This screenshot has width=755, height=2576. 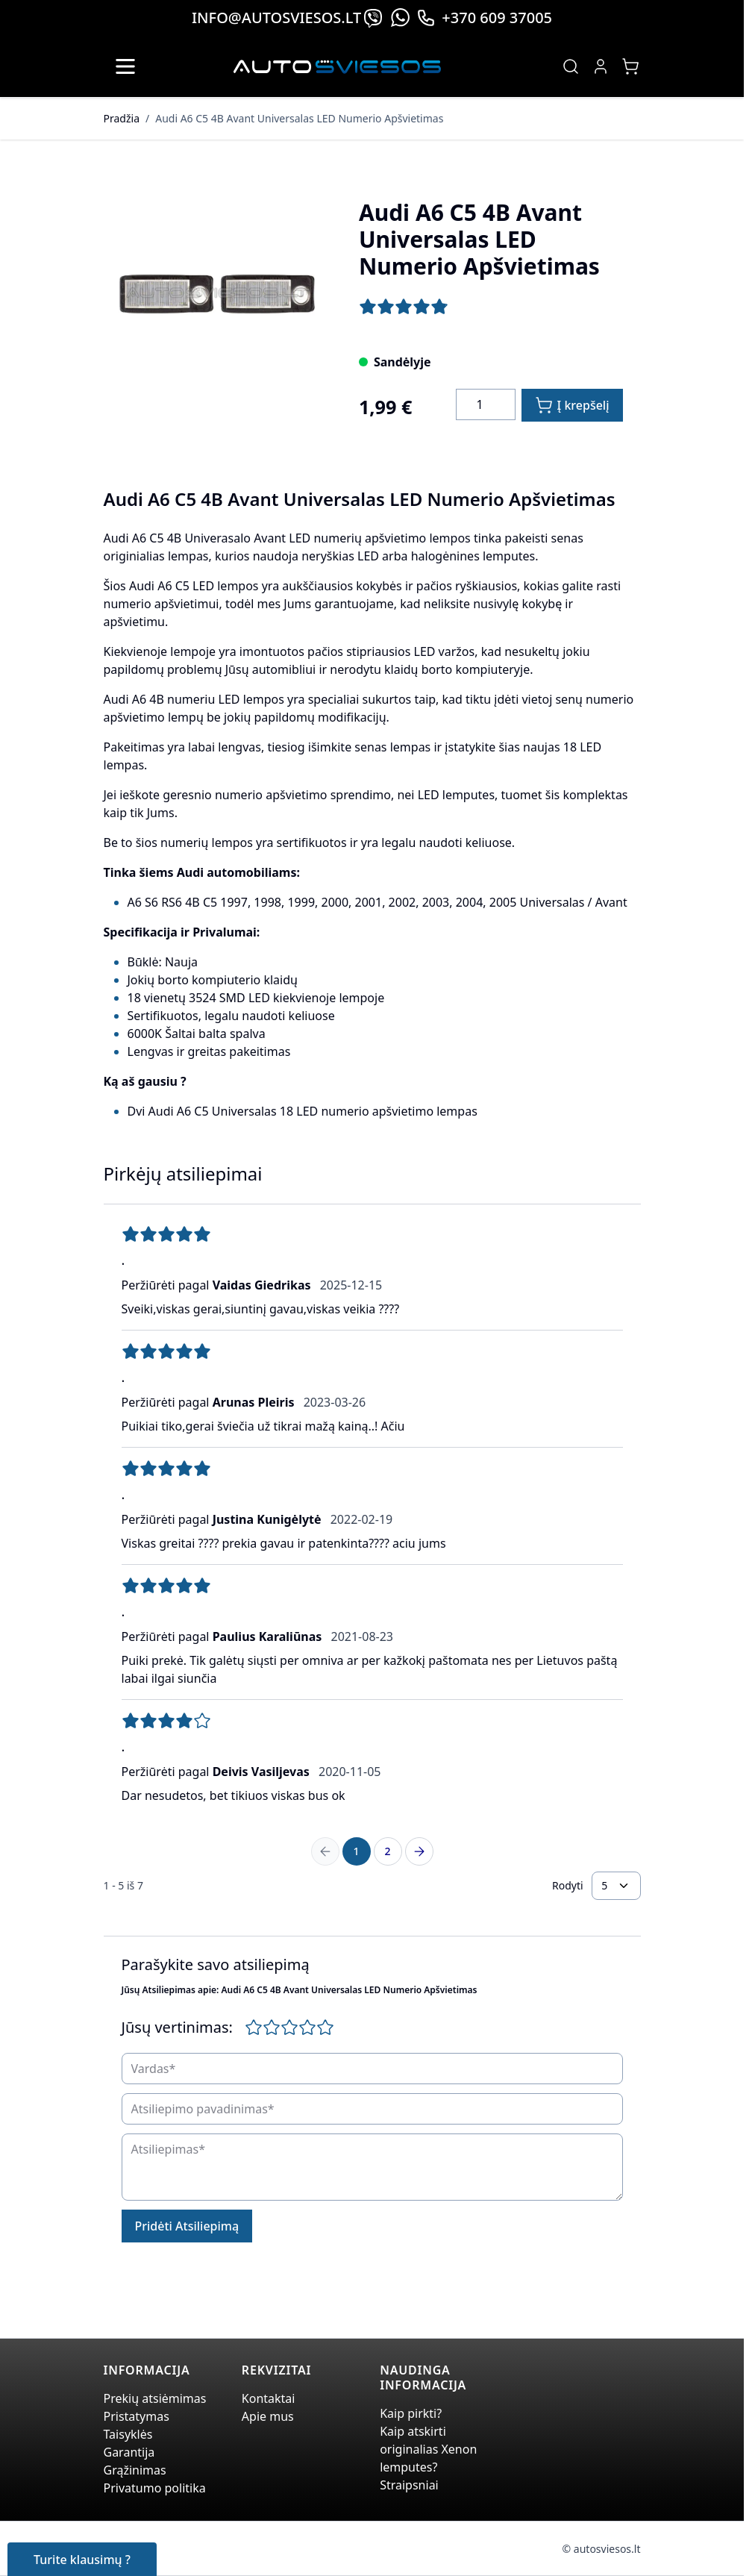 I want to click on [Open menu], so click(x=125, y=66).